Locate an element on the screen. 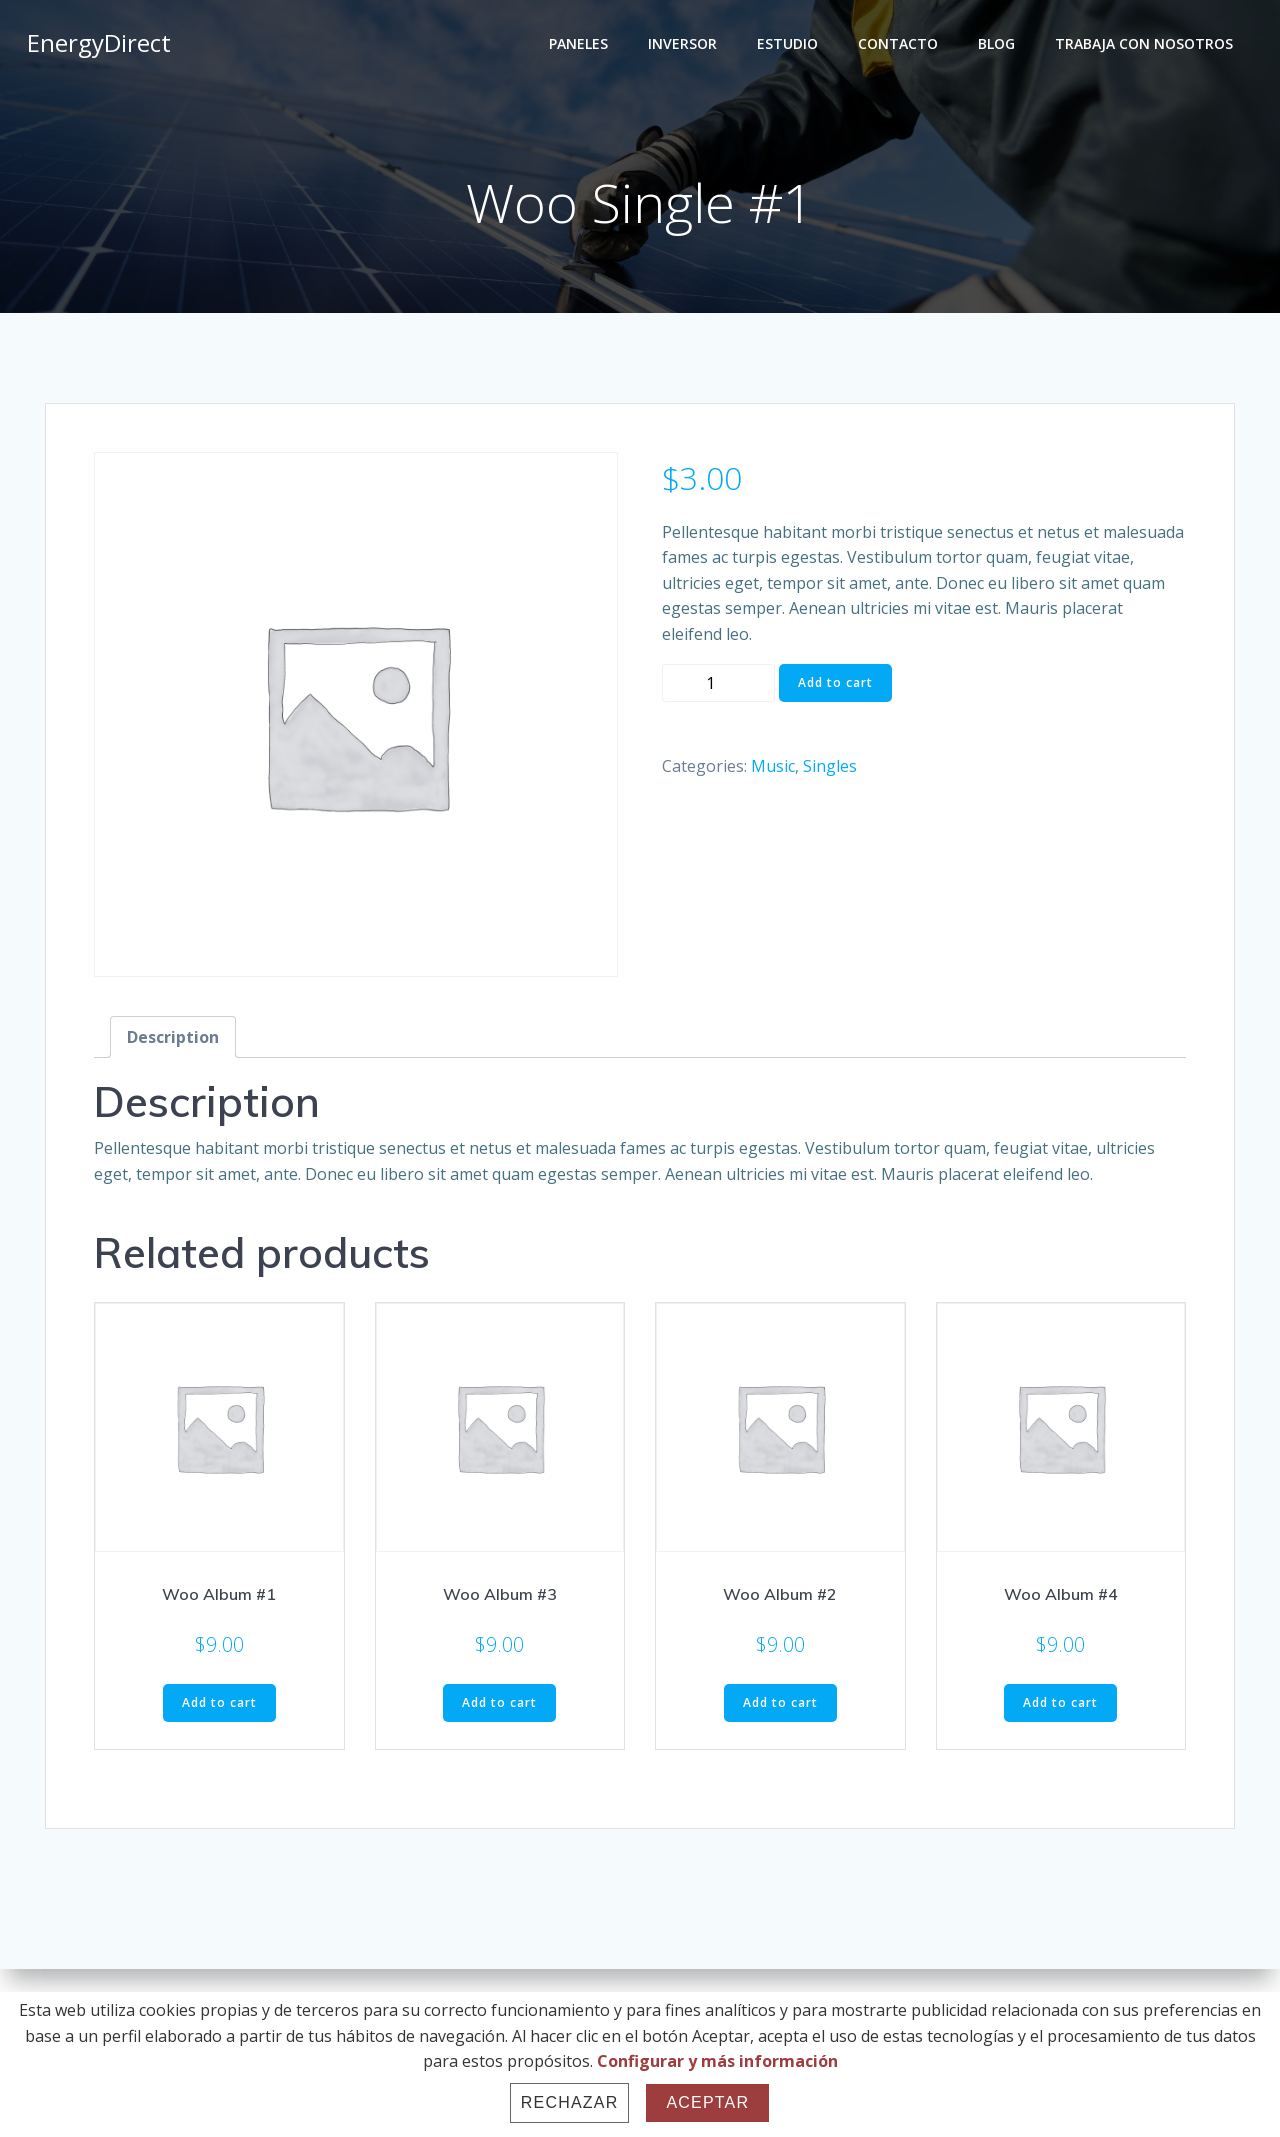 This screenshot has height=2137, width=1280. Add to cart [Add “Woo Album #4” to your cart] is located at coordinates (1060, 1706).